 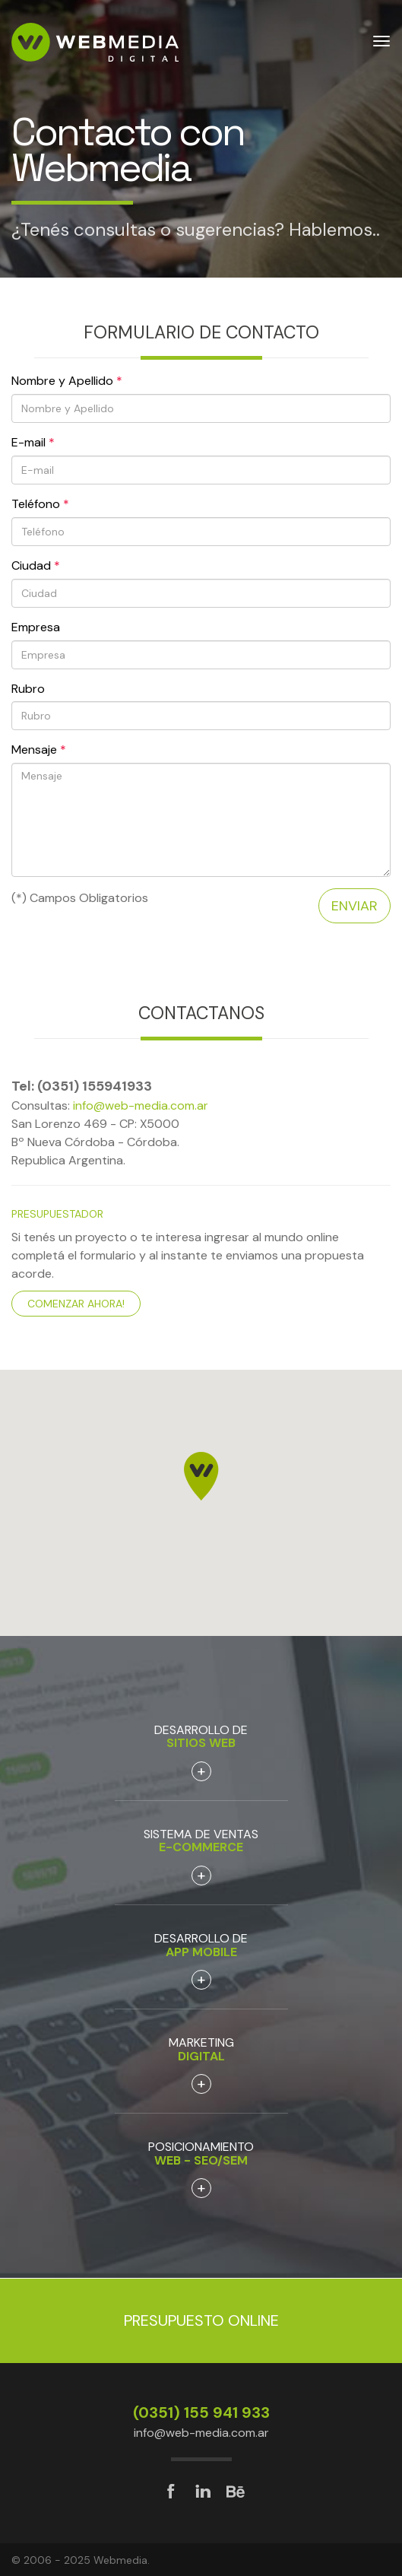 I want to click on (0351) 155 941 933, so click(x=201, y=2412).